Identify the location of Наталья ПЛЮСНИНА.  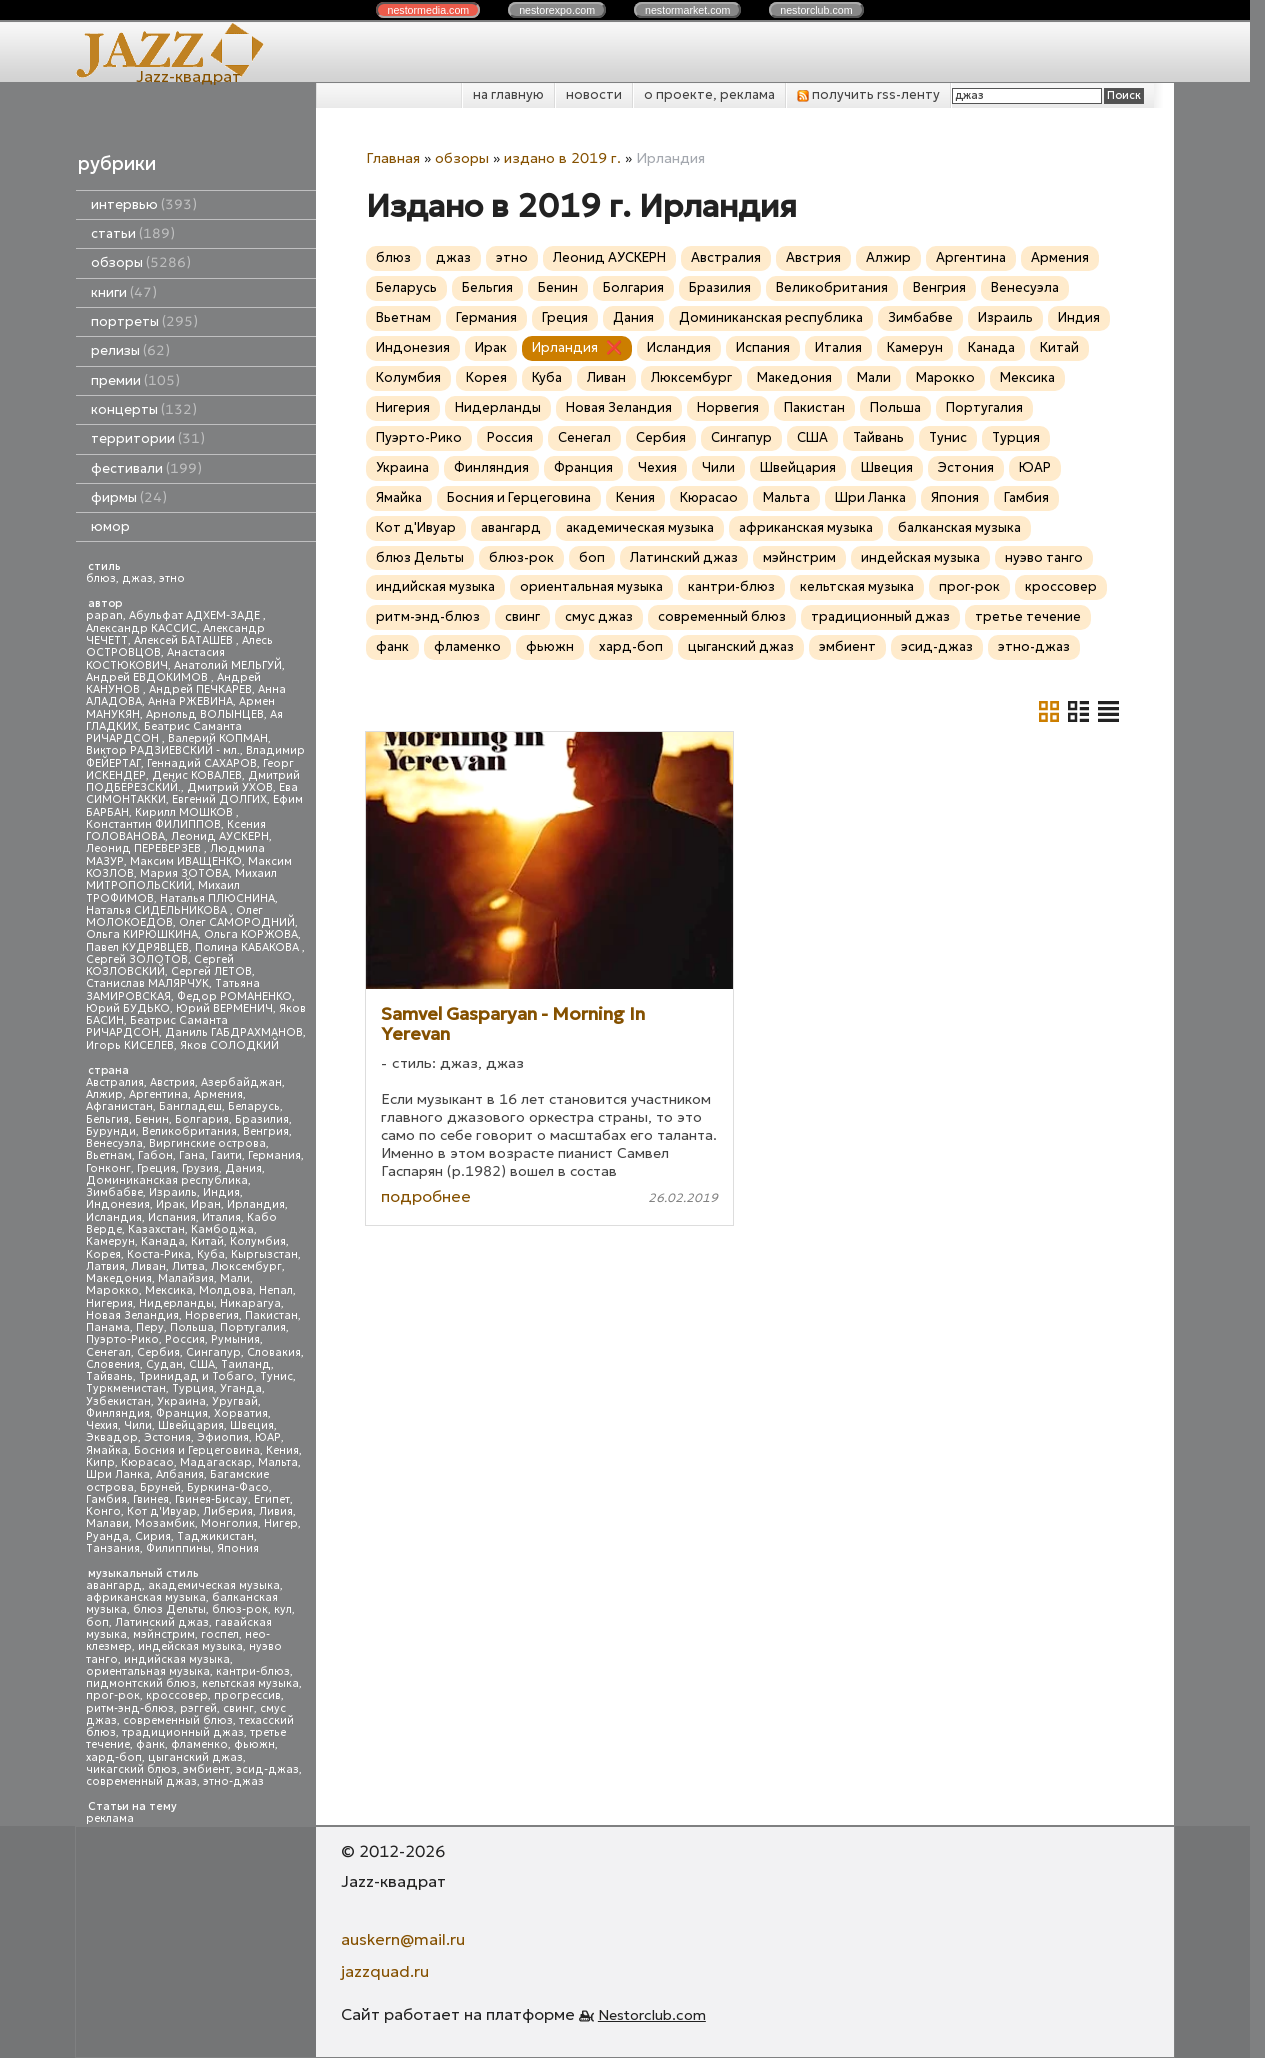
(217, 898).